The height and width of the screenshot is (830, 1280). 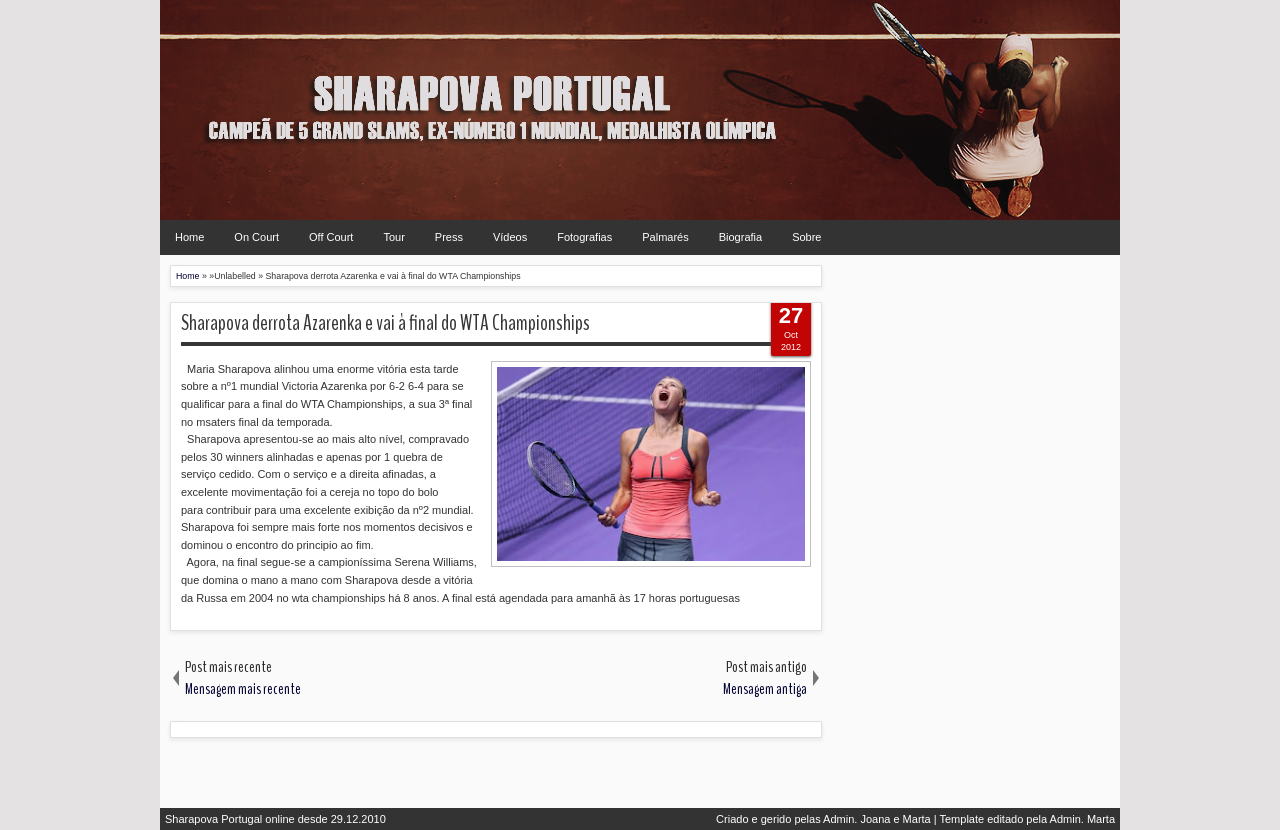 I want to click on Sharapova derrota Azarenka e vai à final do WTA Championships, so click(x=385, y=323).